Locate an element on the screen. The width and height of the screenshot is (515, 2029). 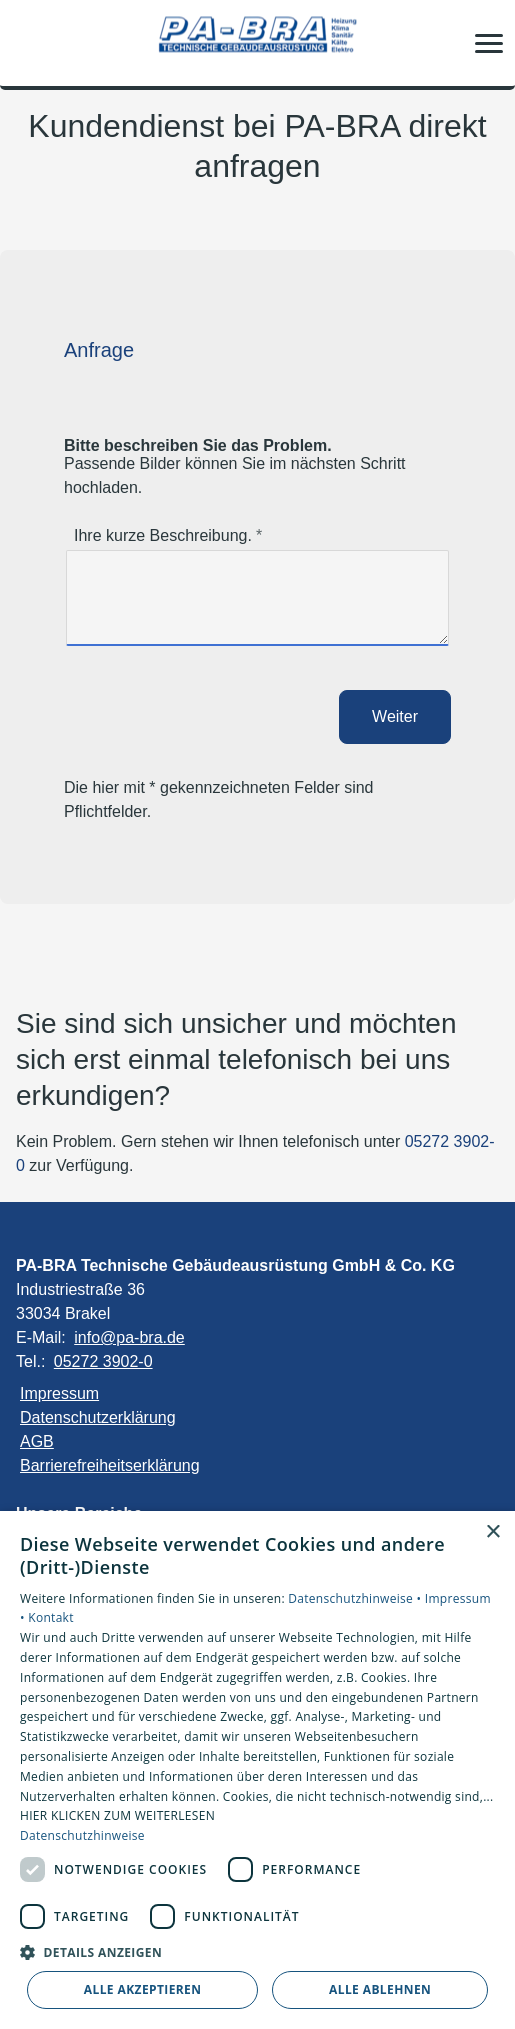
[Zur Startseite] is located at coordinates (258, 43).